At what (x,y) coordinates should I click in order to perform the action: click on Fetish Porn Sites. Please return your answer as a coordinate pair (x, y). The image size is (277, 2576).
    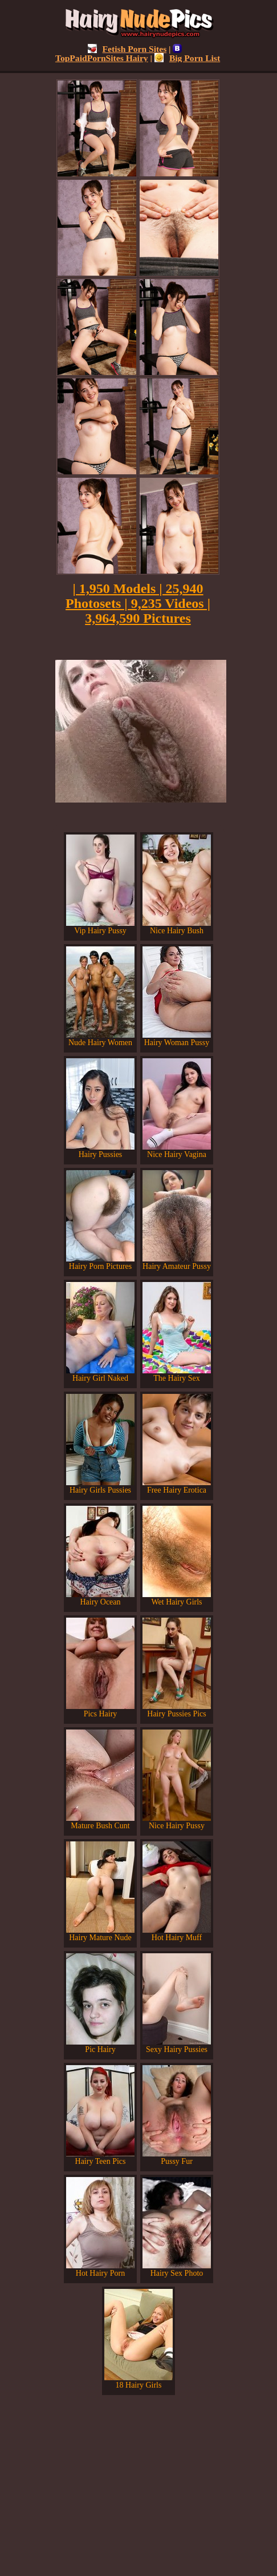
    Looking at the image, I should click on (127, 49).